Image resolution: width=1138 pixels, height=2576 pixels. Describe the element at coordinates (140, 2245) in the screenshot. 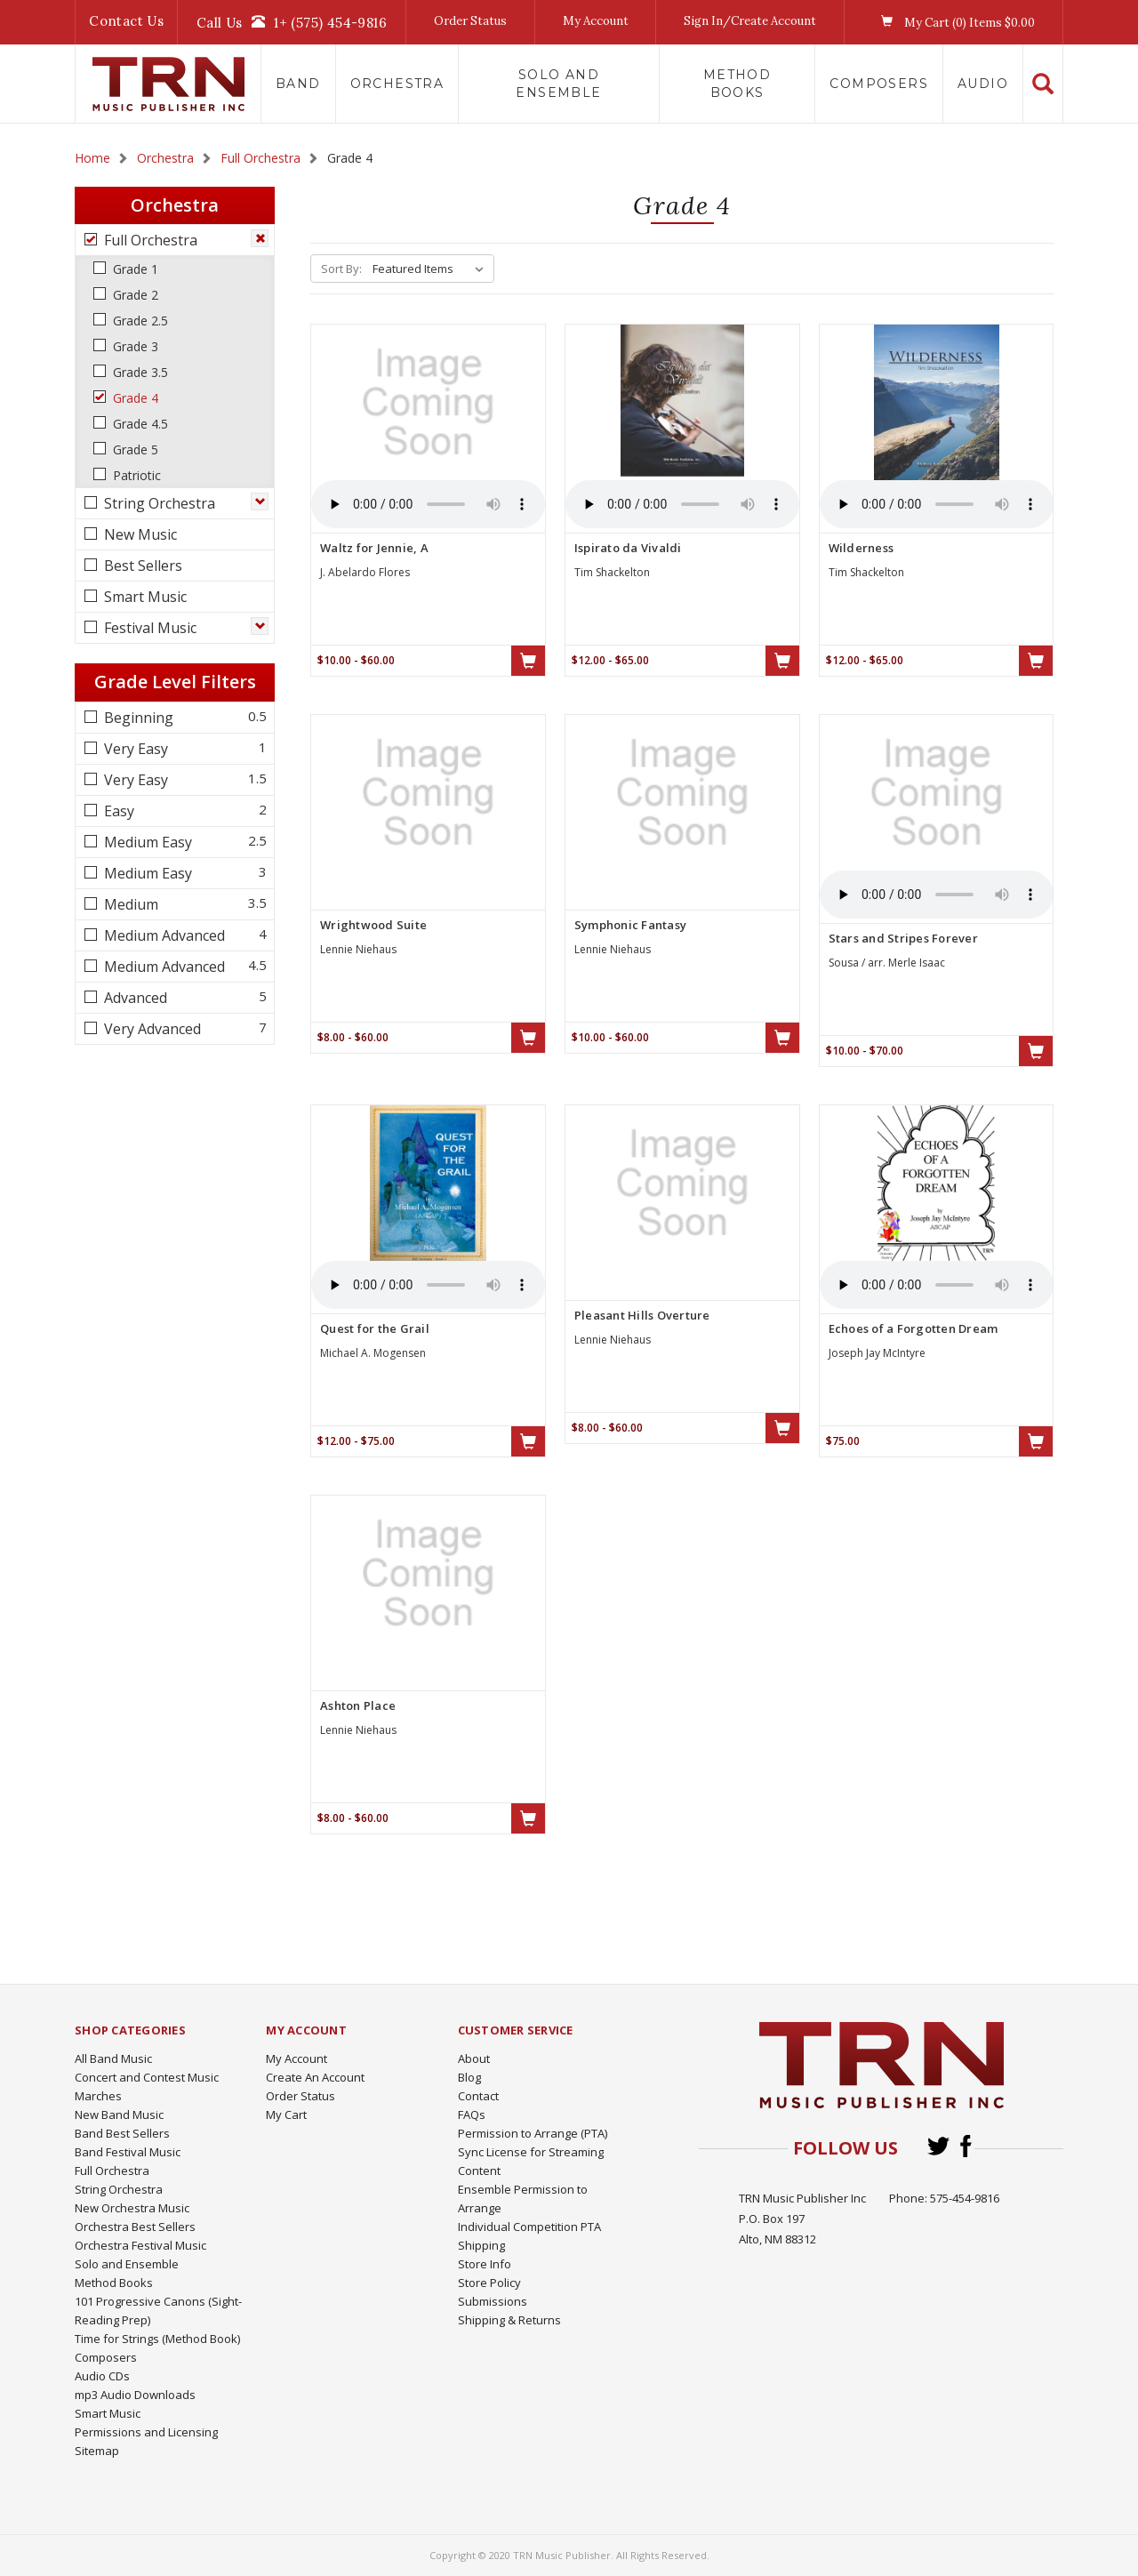

I see `Orchestra Festival Music` at that location.